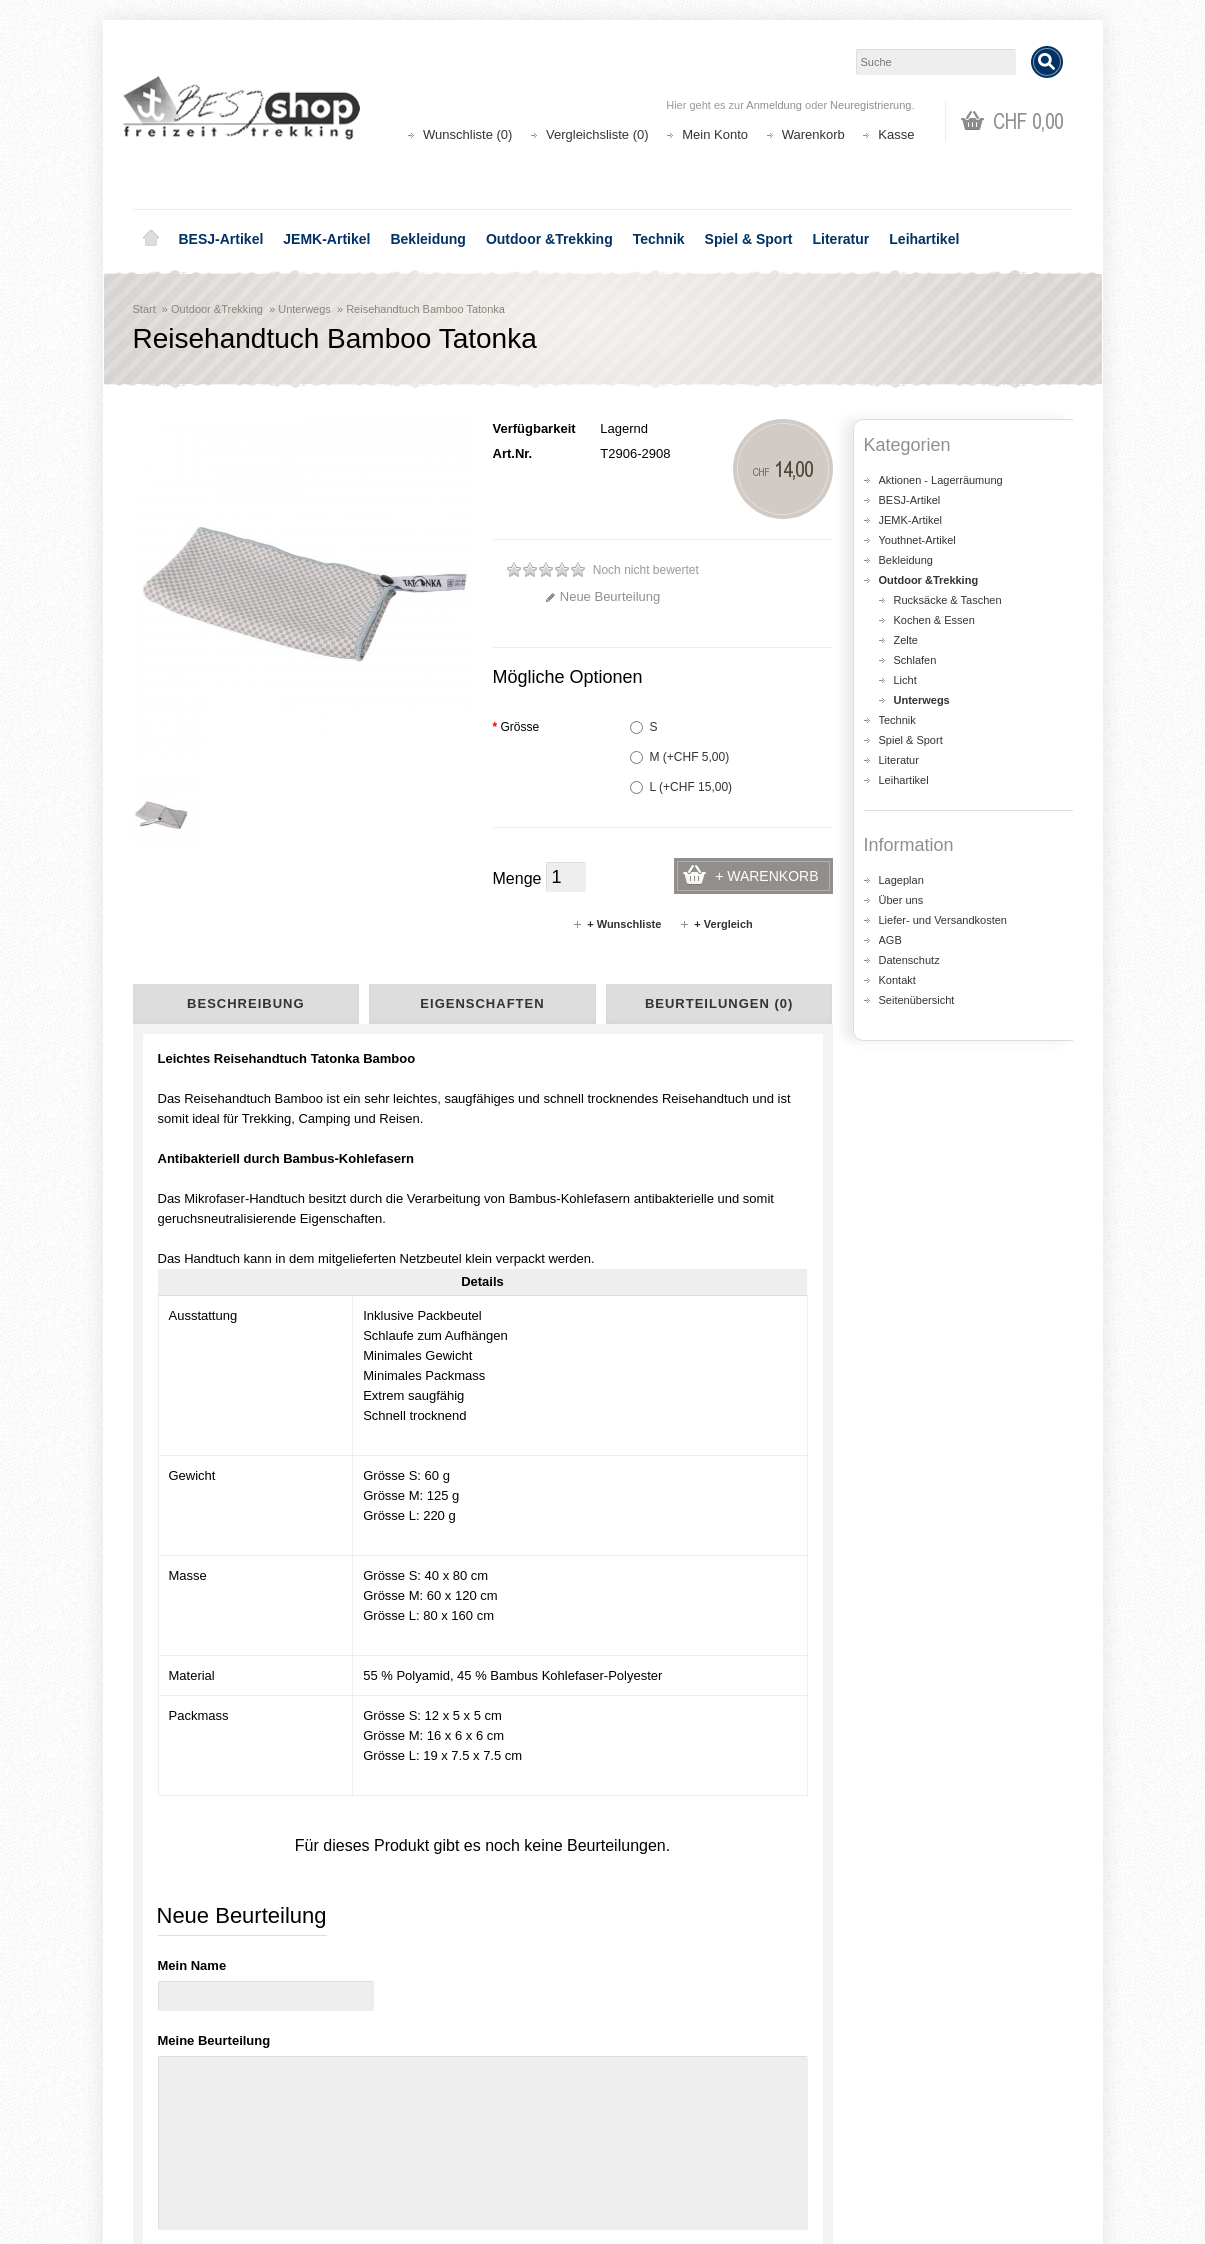  What do you see at coordinates (924, 239) in the screenshot?
I see `Leihartikel` at bounding box center [924, 239].